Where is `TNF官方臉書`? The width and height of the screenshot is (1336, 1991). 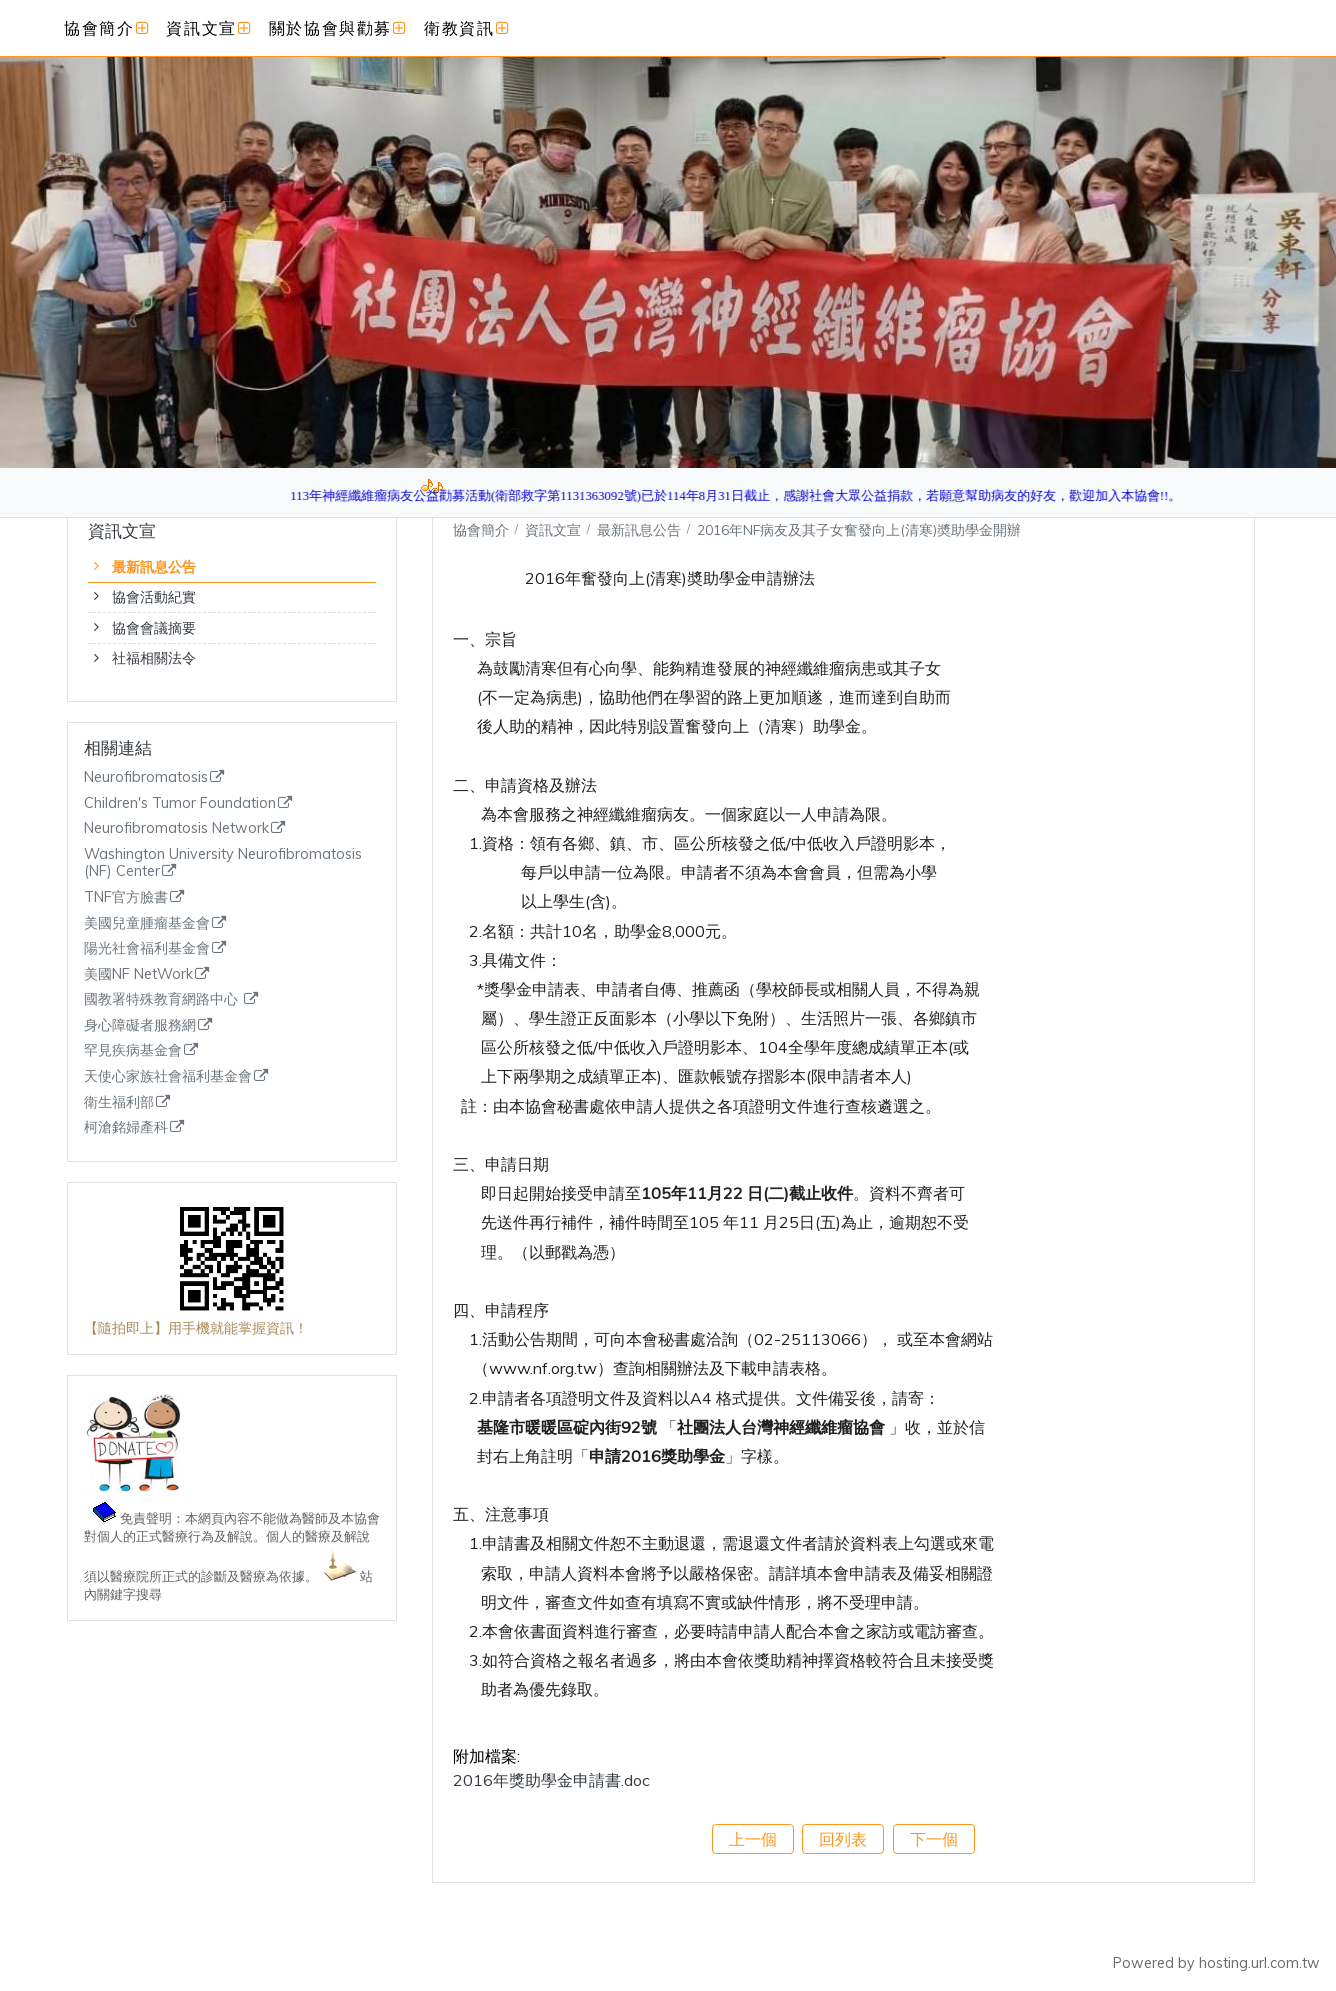 TNF官方臉書 is located at coordinates (126, 897).